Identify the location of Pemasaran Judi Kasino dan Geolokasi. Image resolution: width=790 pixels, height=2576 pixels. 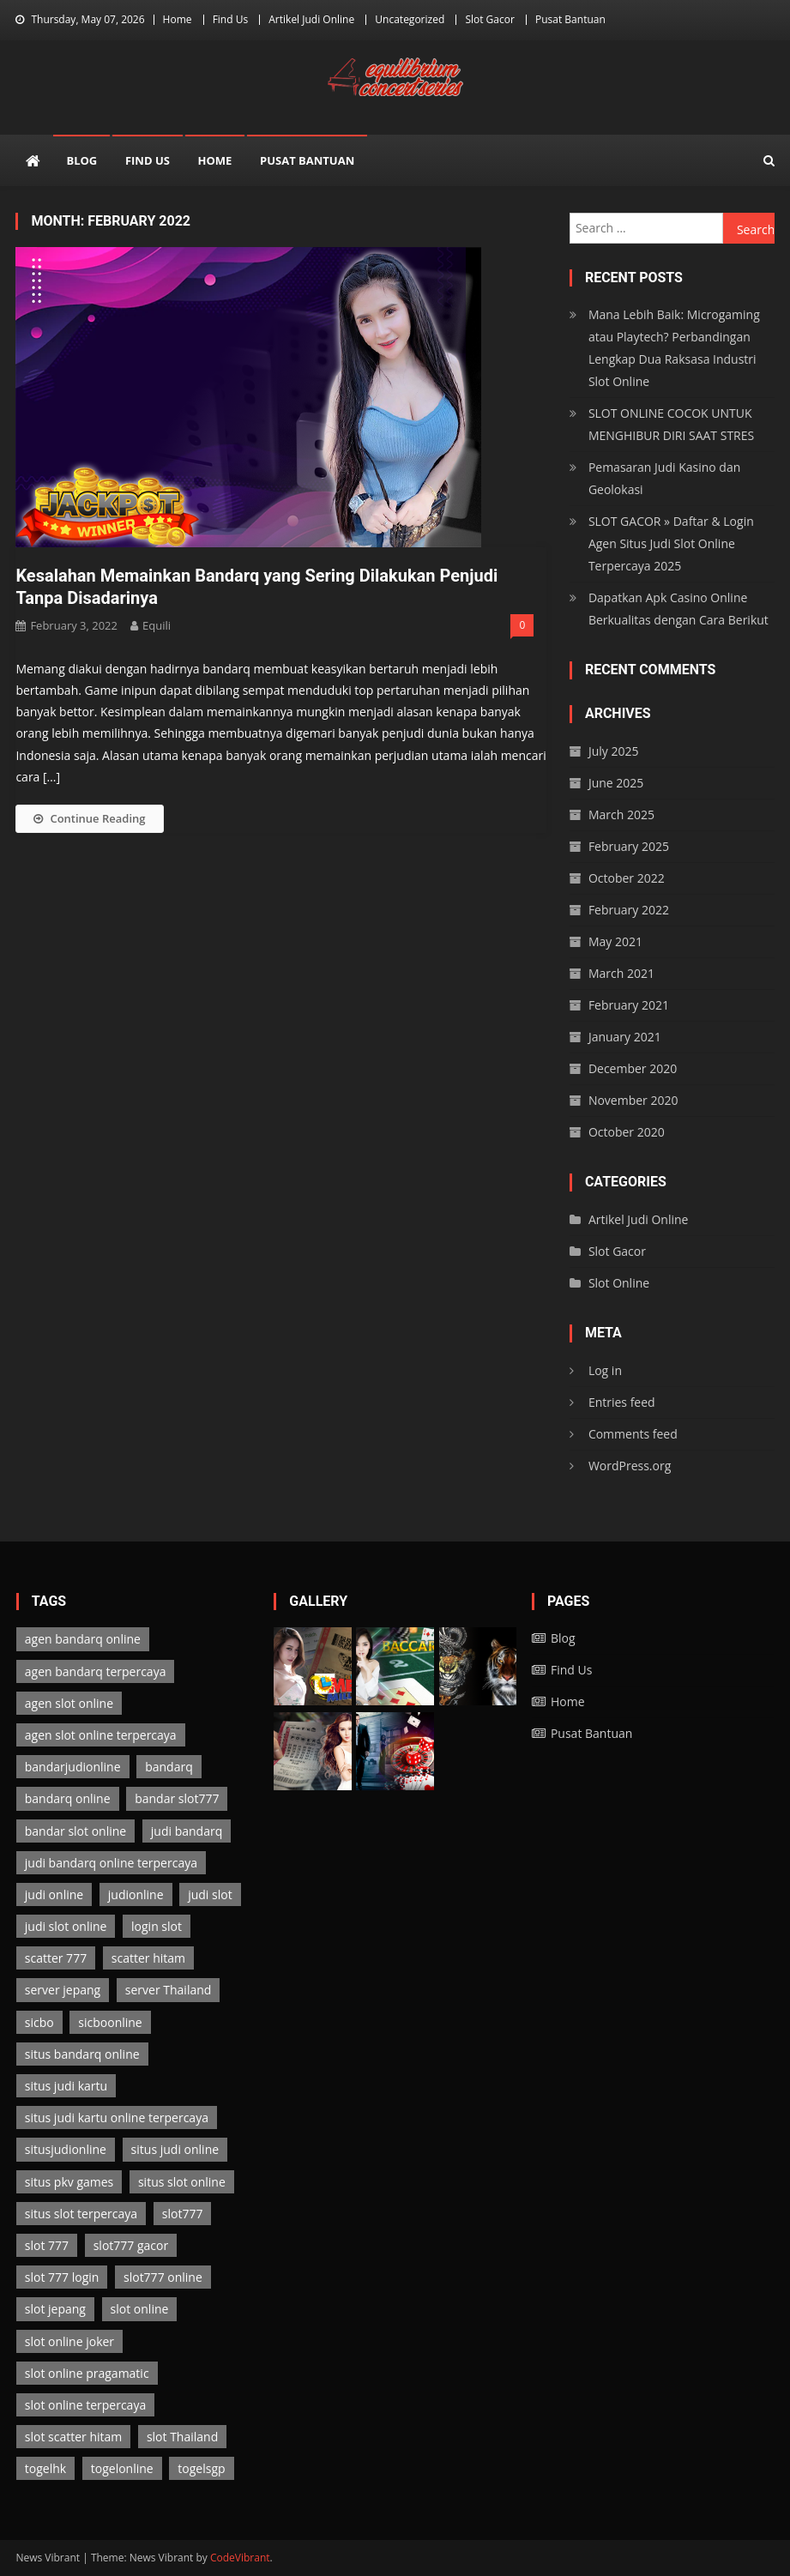
(664, 478).